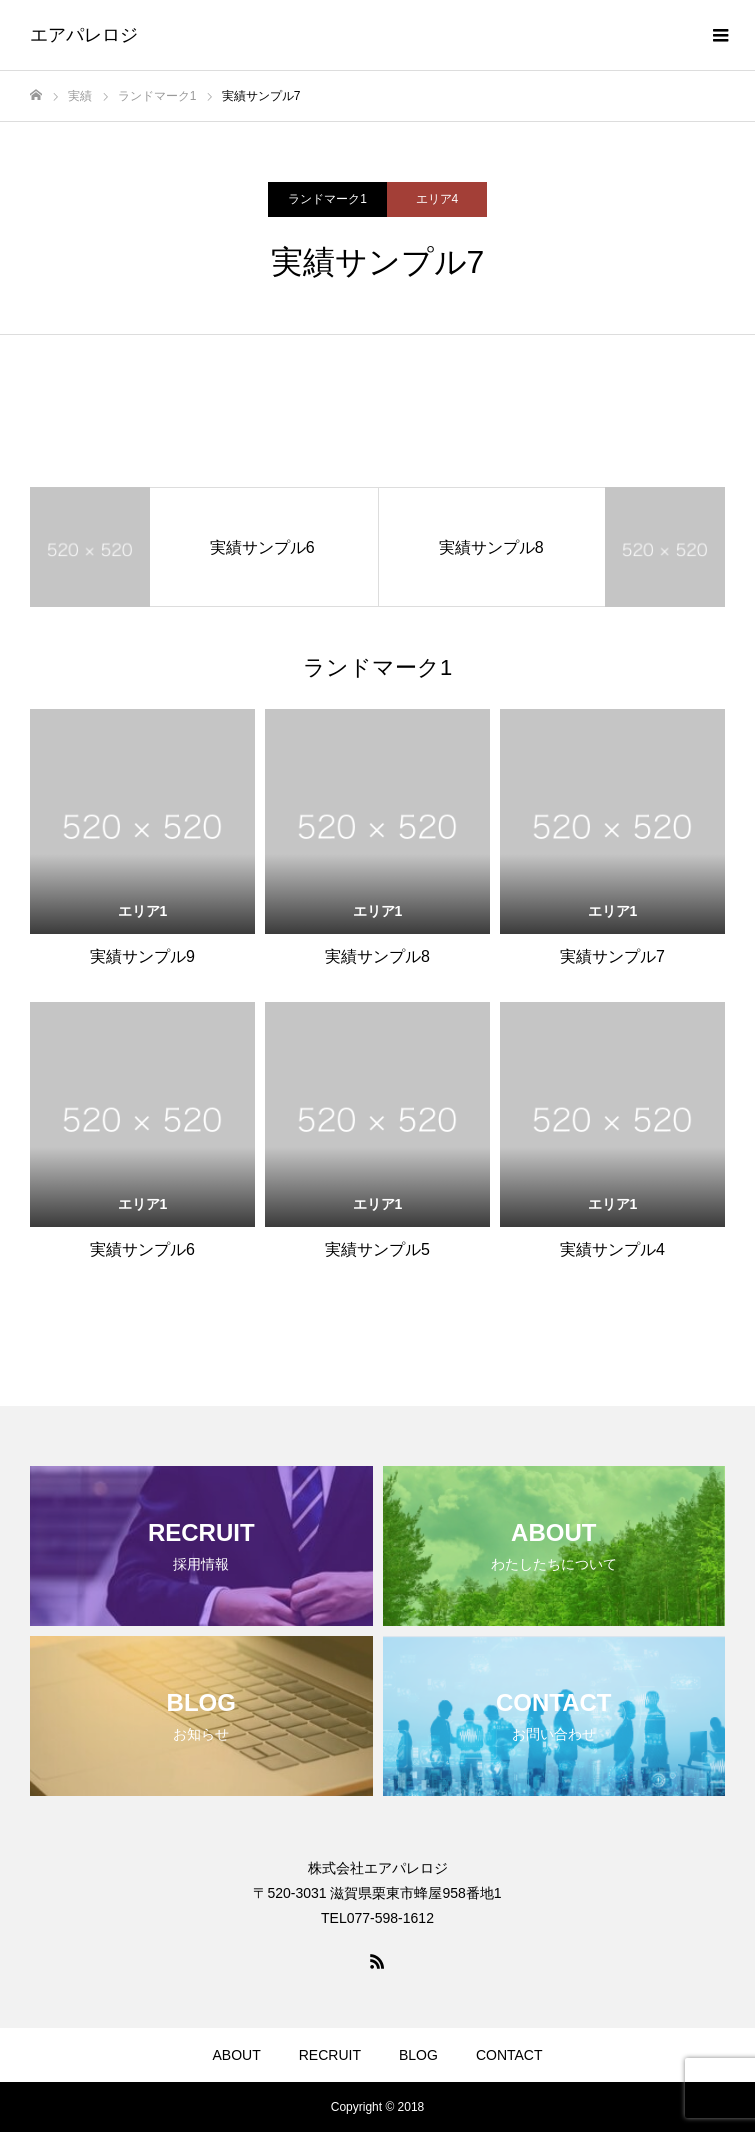 This screenshot has width=755, height=2132. I want to click on RECRUIT, so click(330, 2055).